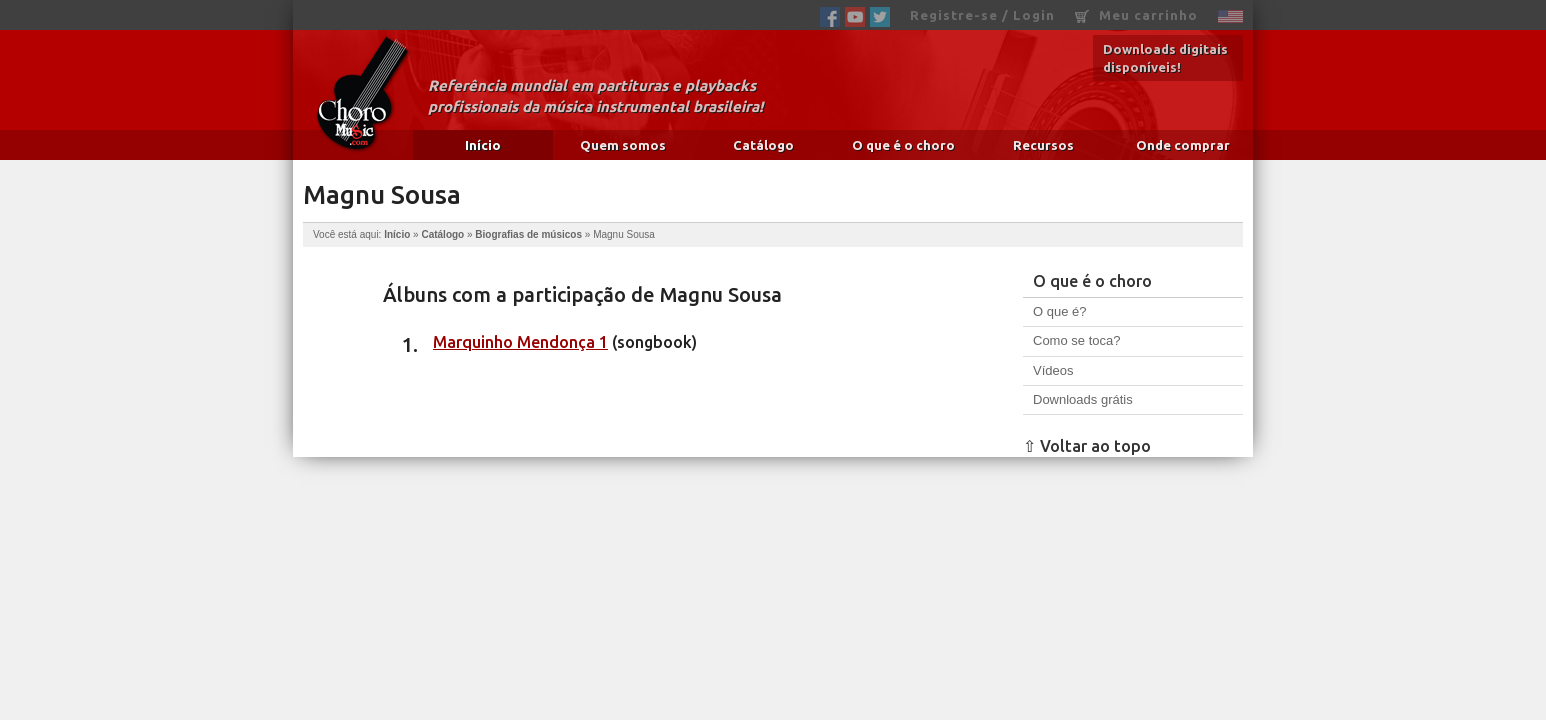 The image size is (1546, 720). What do you see at coordinates (520, 342) in the screenshot?
I see `Marquinho Mendonça 1` at bounding box center [520, 342].